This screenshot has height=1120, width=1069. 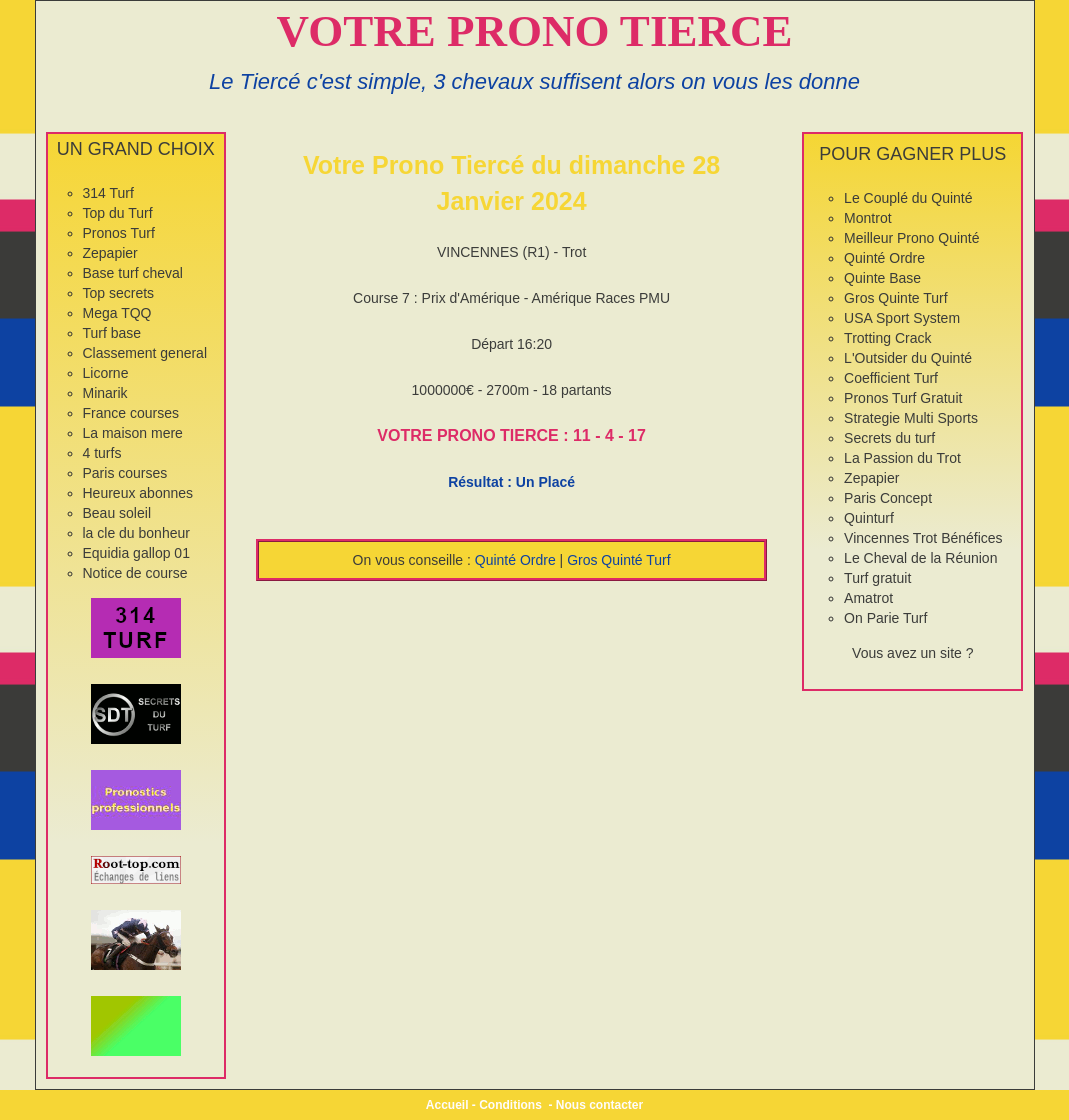 I want to click on Heureux abonnes, so click(x=138, y=493).